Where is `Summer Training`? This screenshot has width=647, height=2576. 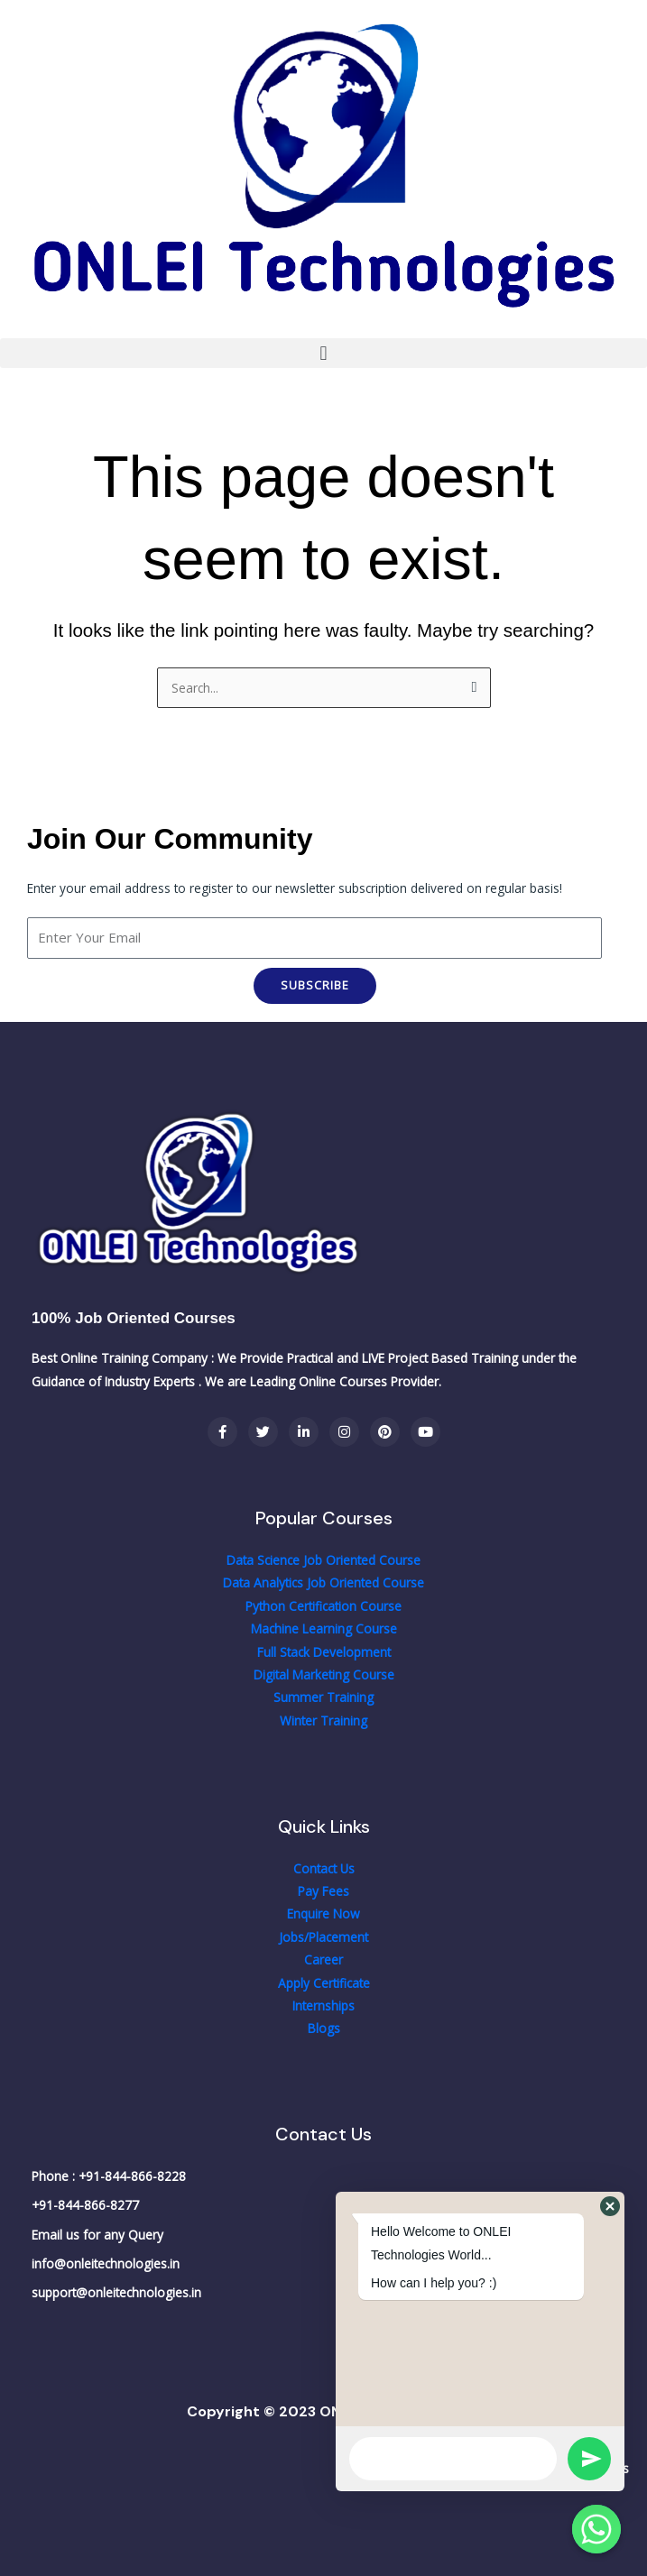
Summer Training is located at coordinates (323, 1697).